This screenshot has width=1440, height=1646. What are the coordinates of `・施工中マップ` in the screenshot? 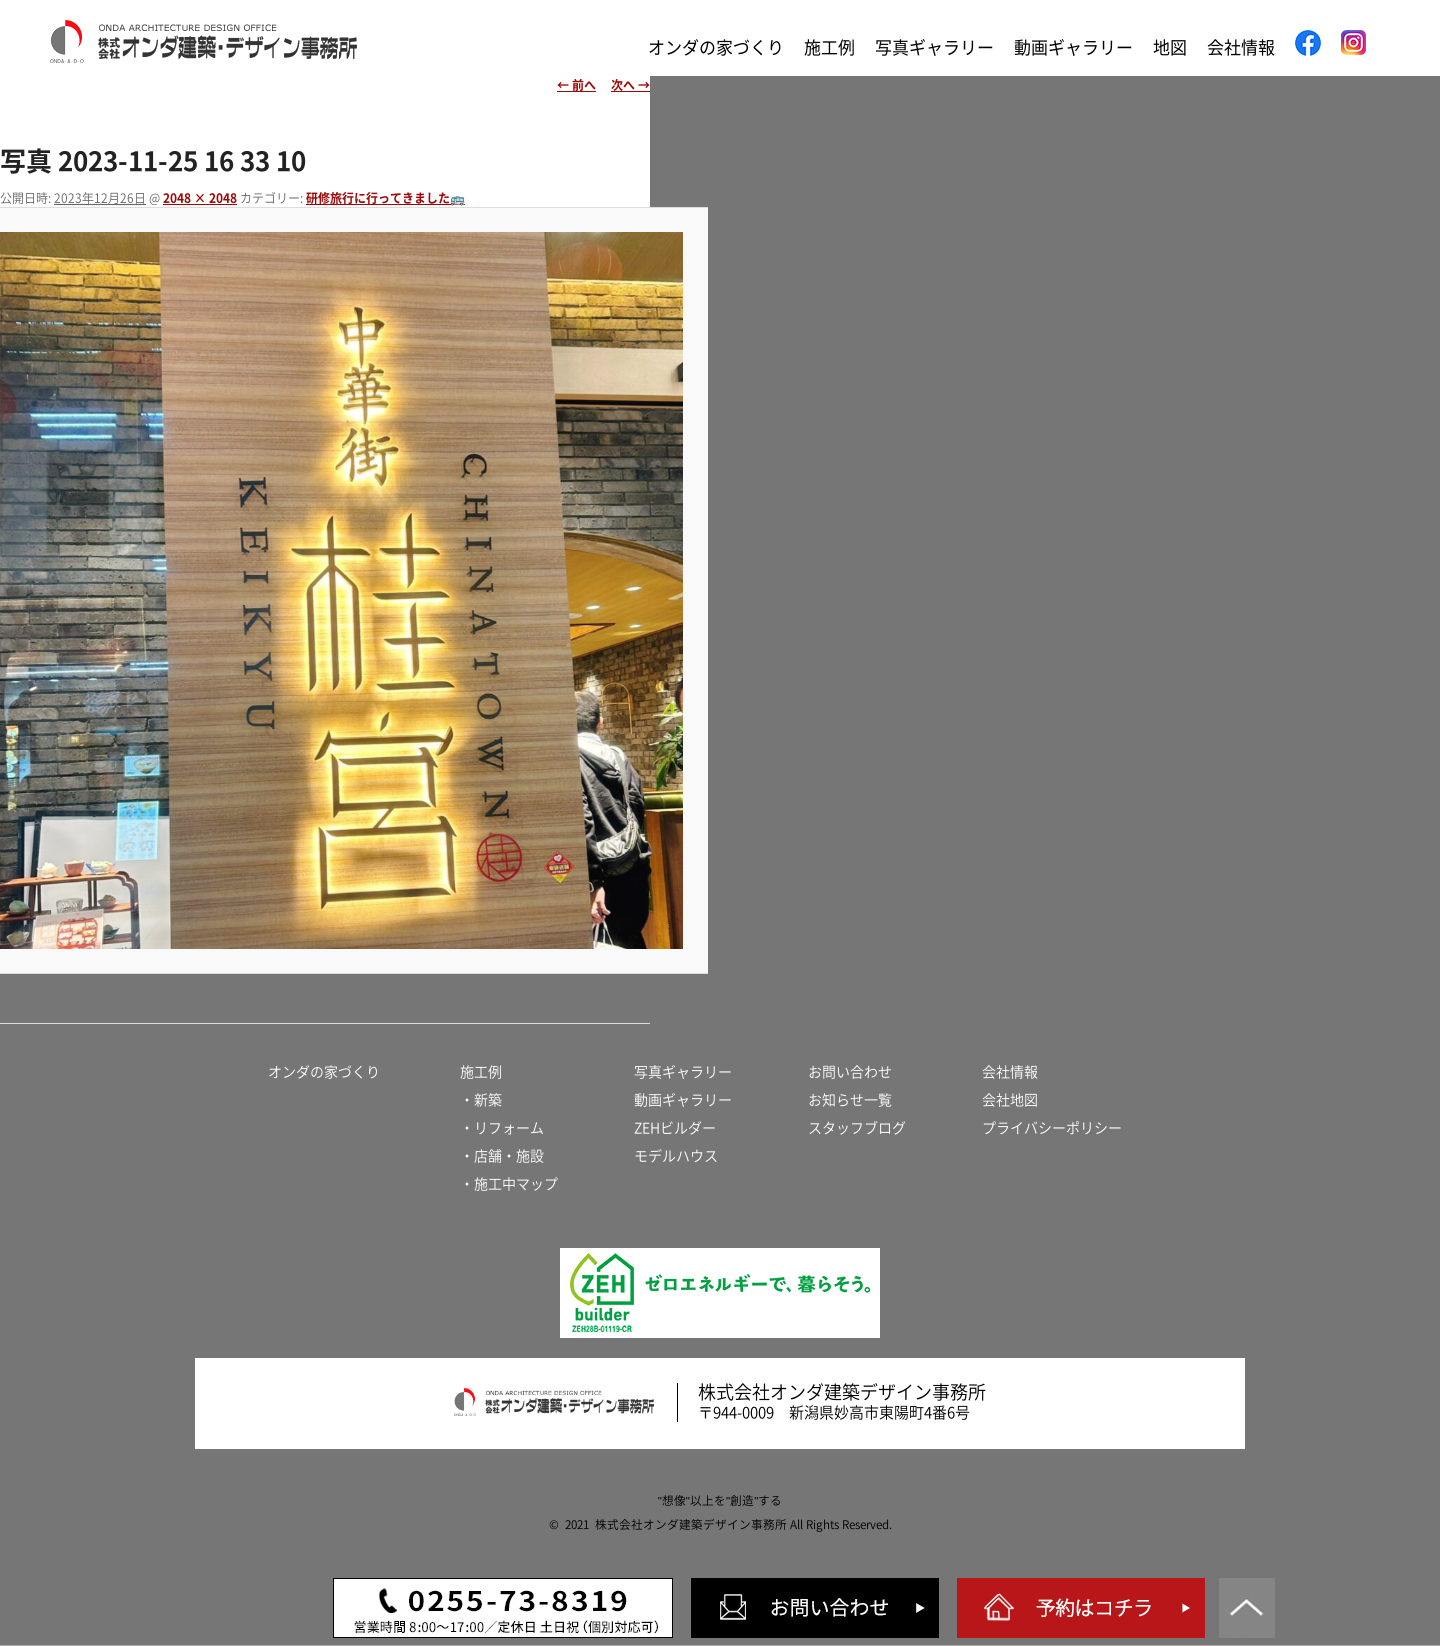 It's located at (509, 1184).